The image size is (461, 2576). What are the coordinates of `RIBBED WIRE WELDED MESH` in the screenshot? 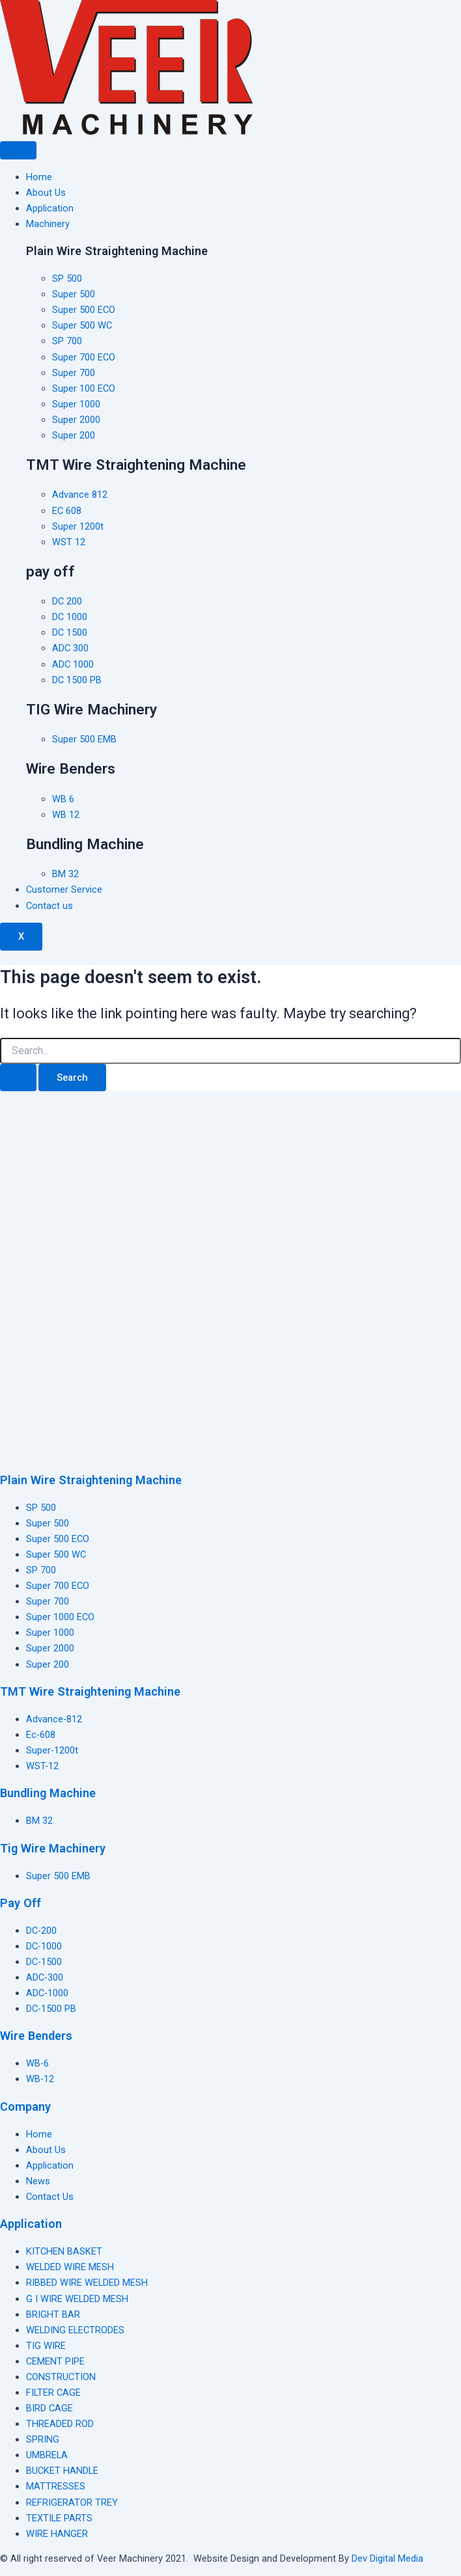 It's located at (87, 2282).